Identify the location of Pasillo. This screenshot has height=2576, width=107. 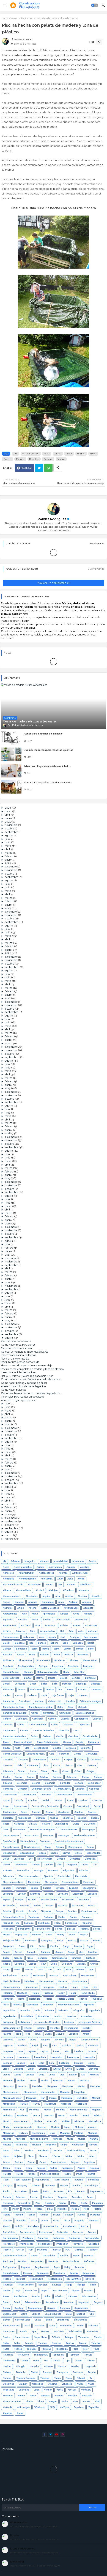
(6, 2191).